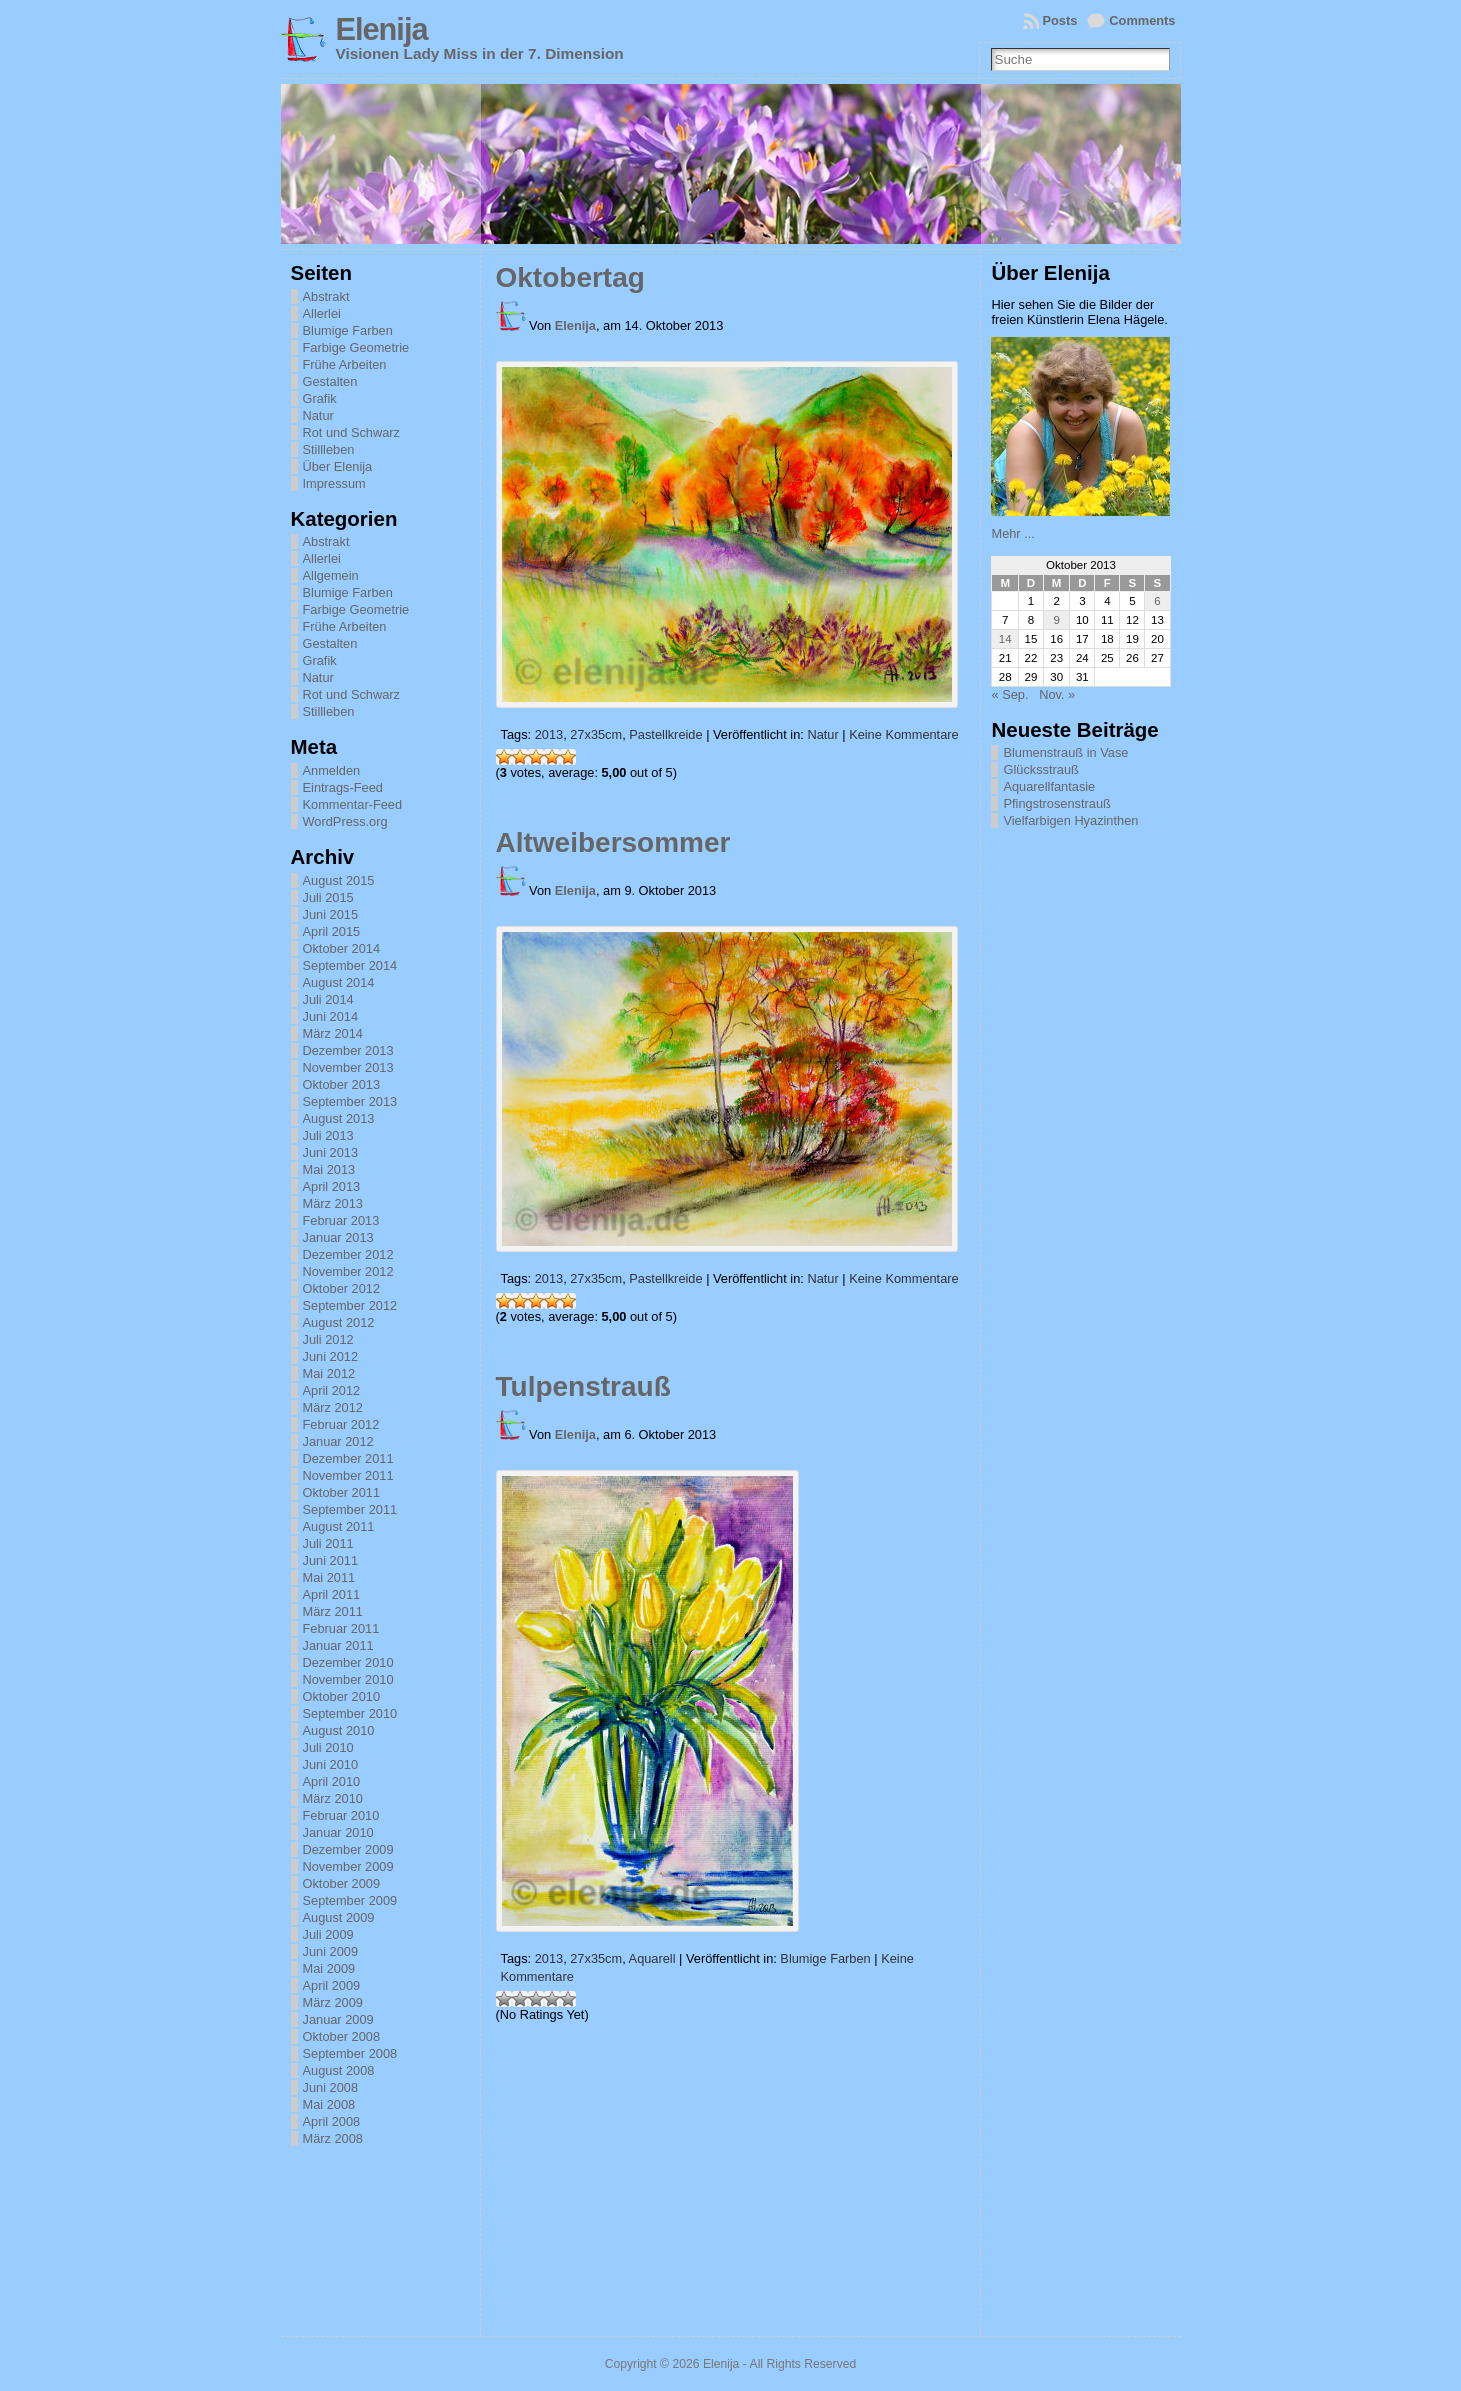  I want to click on April 2011, so click(332, 1594).